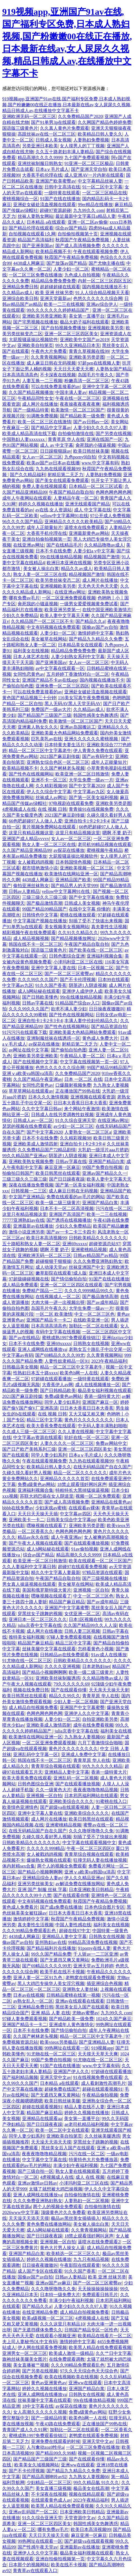  Describe the element at coordinates (32, 233) in the screenshot. I see `自拍视频在线观看1久网` at that location.